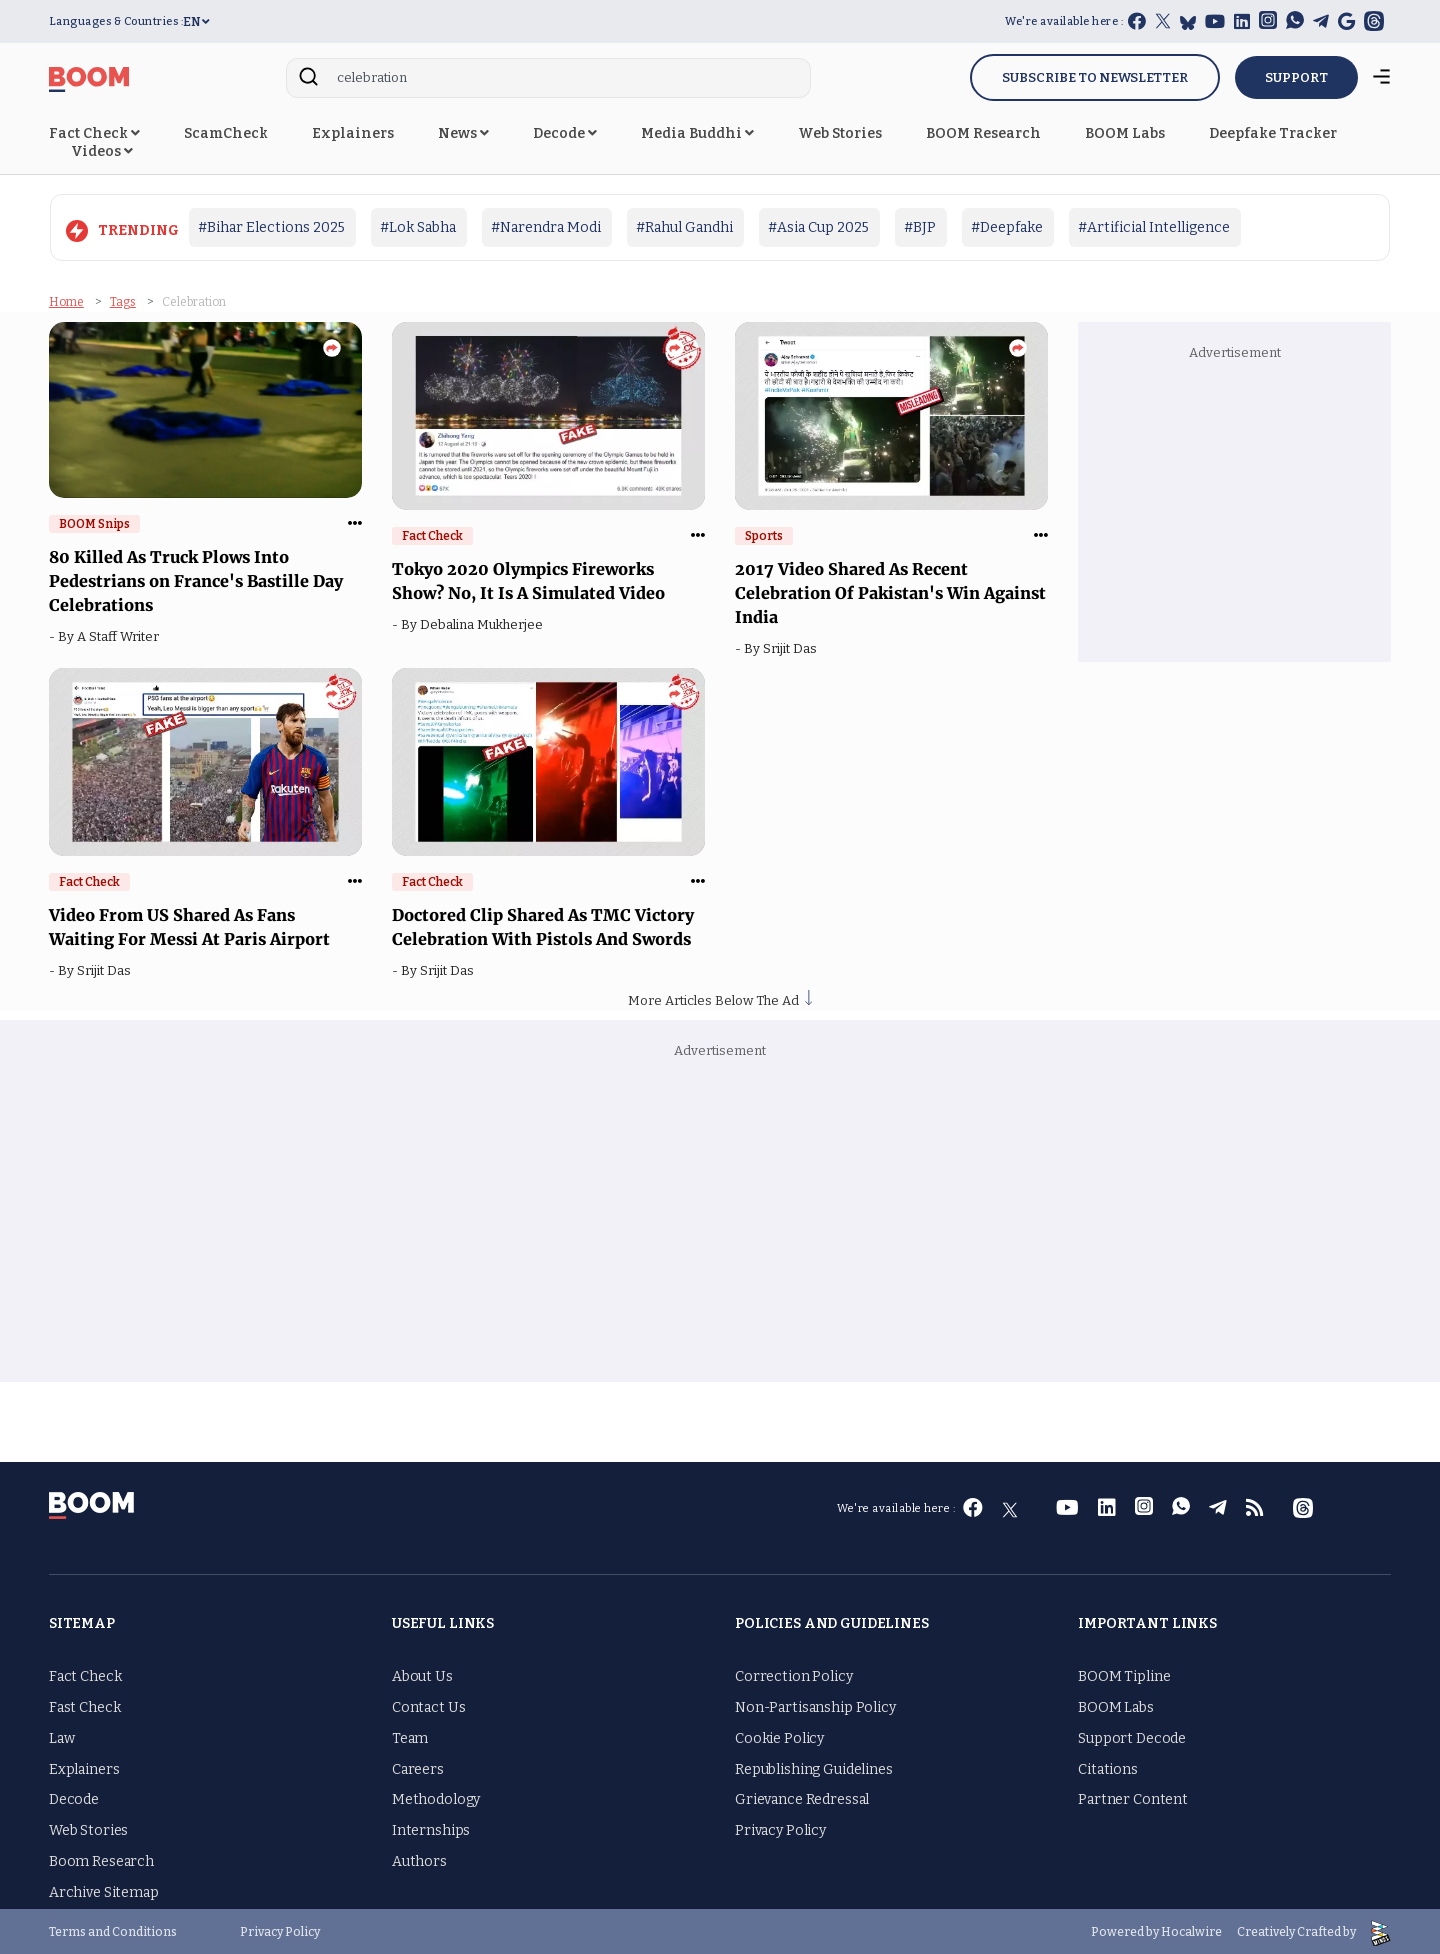 This screenshot has height=1954, width=1440. I want to click on ScamCheck, so click(226, 133).